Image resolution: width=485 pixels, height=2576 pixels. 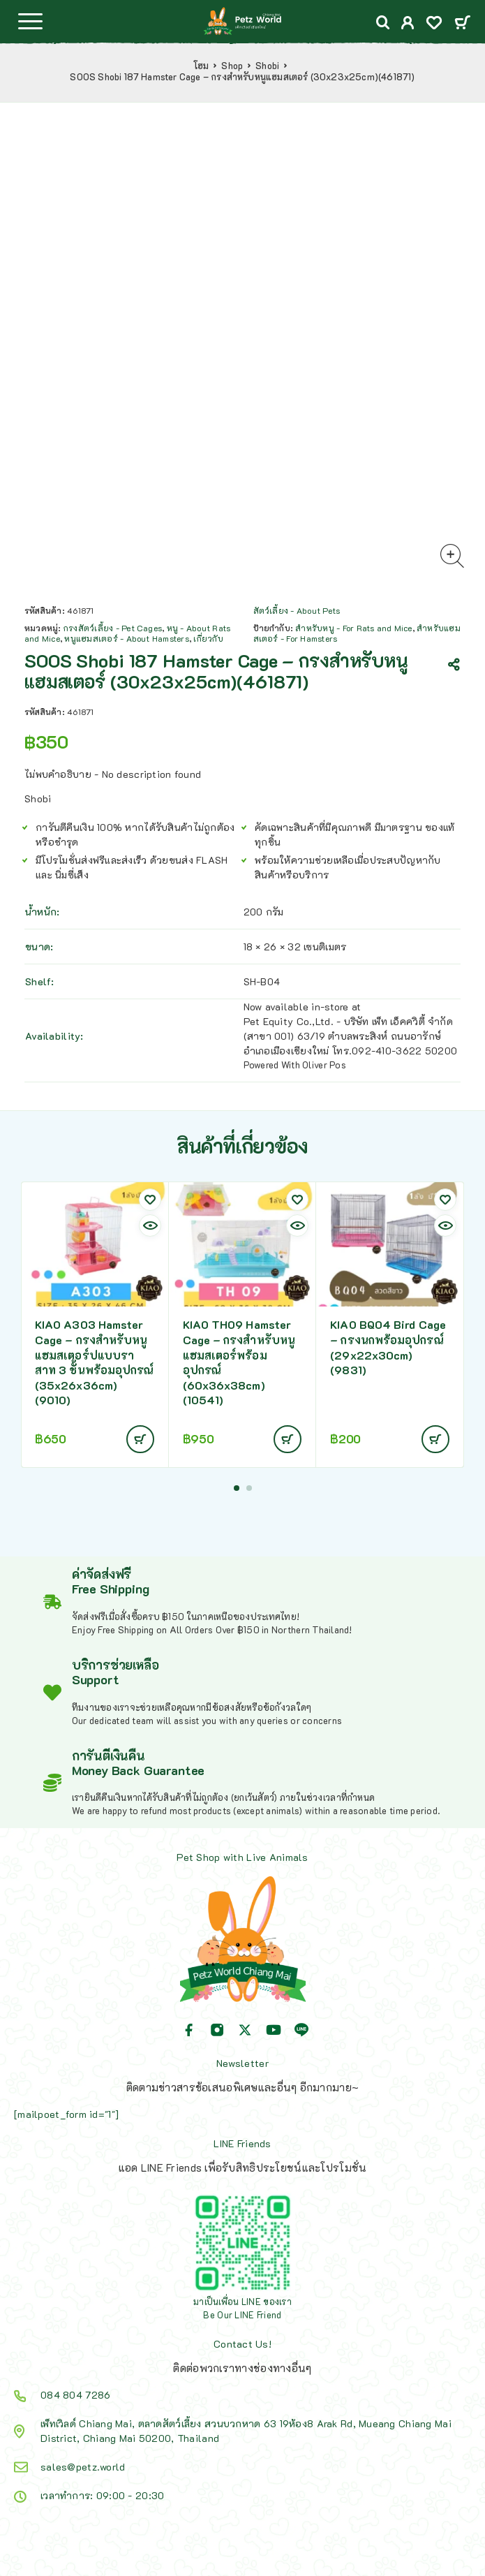 I want to click on [อ่านเพิ่มเติมเกี่ยวกับ “KIAO BQ04 Bird Cage - กรงนกพร้อมอุปกรณ์ (29x22x30cm) (9831)”], so click(x=435, y=1439).